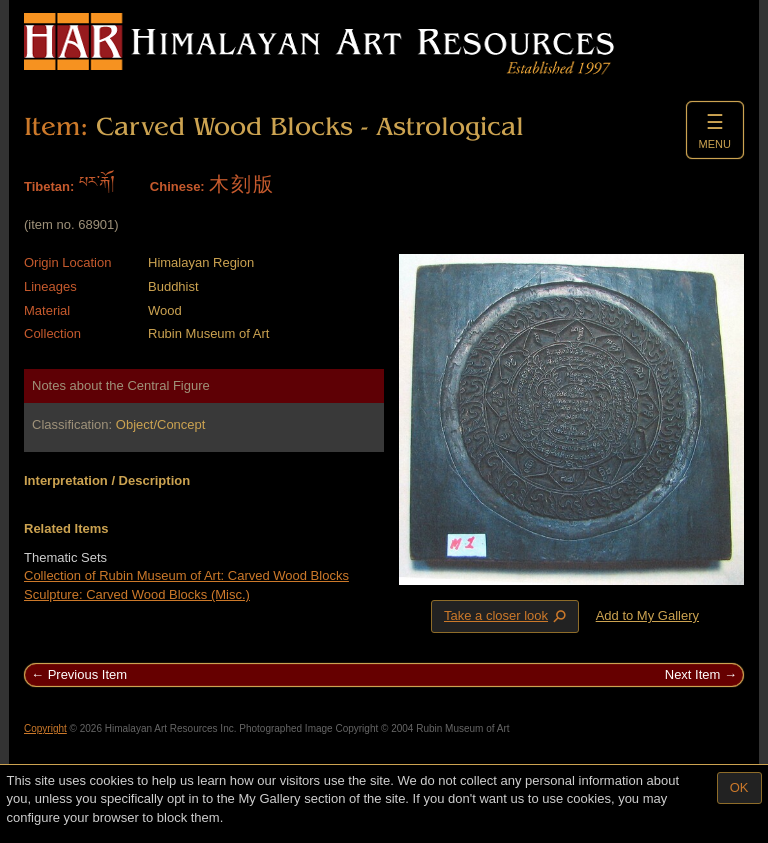 The width and height of the screenshot is (768, 843). I want to click on Chinese:, so click(177, 186).